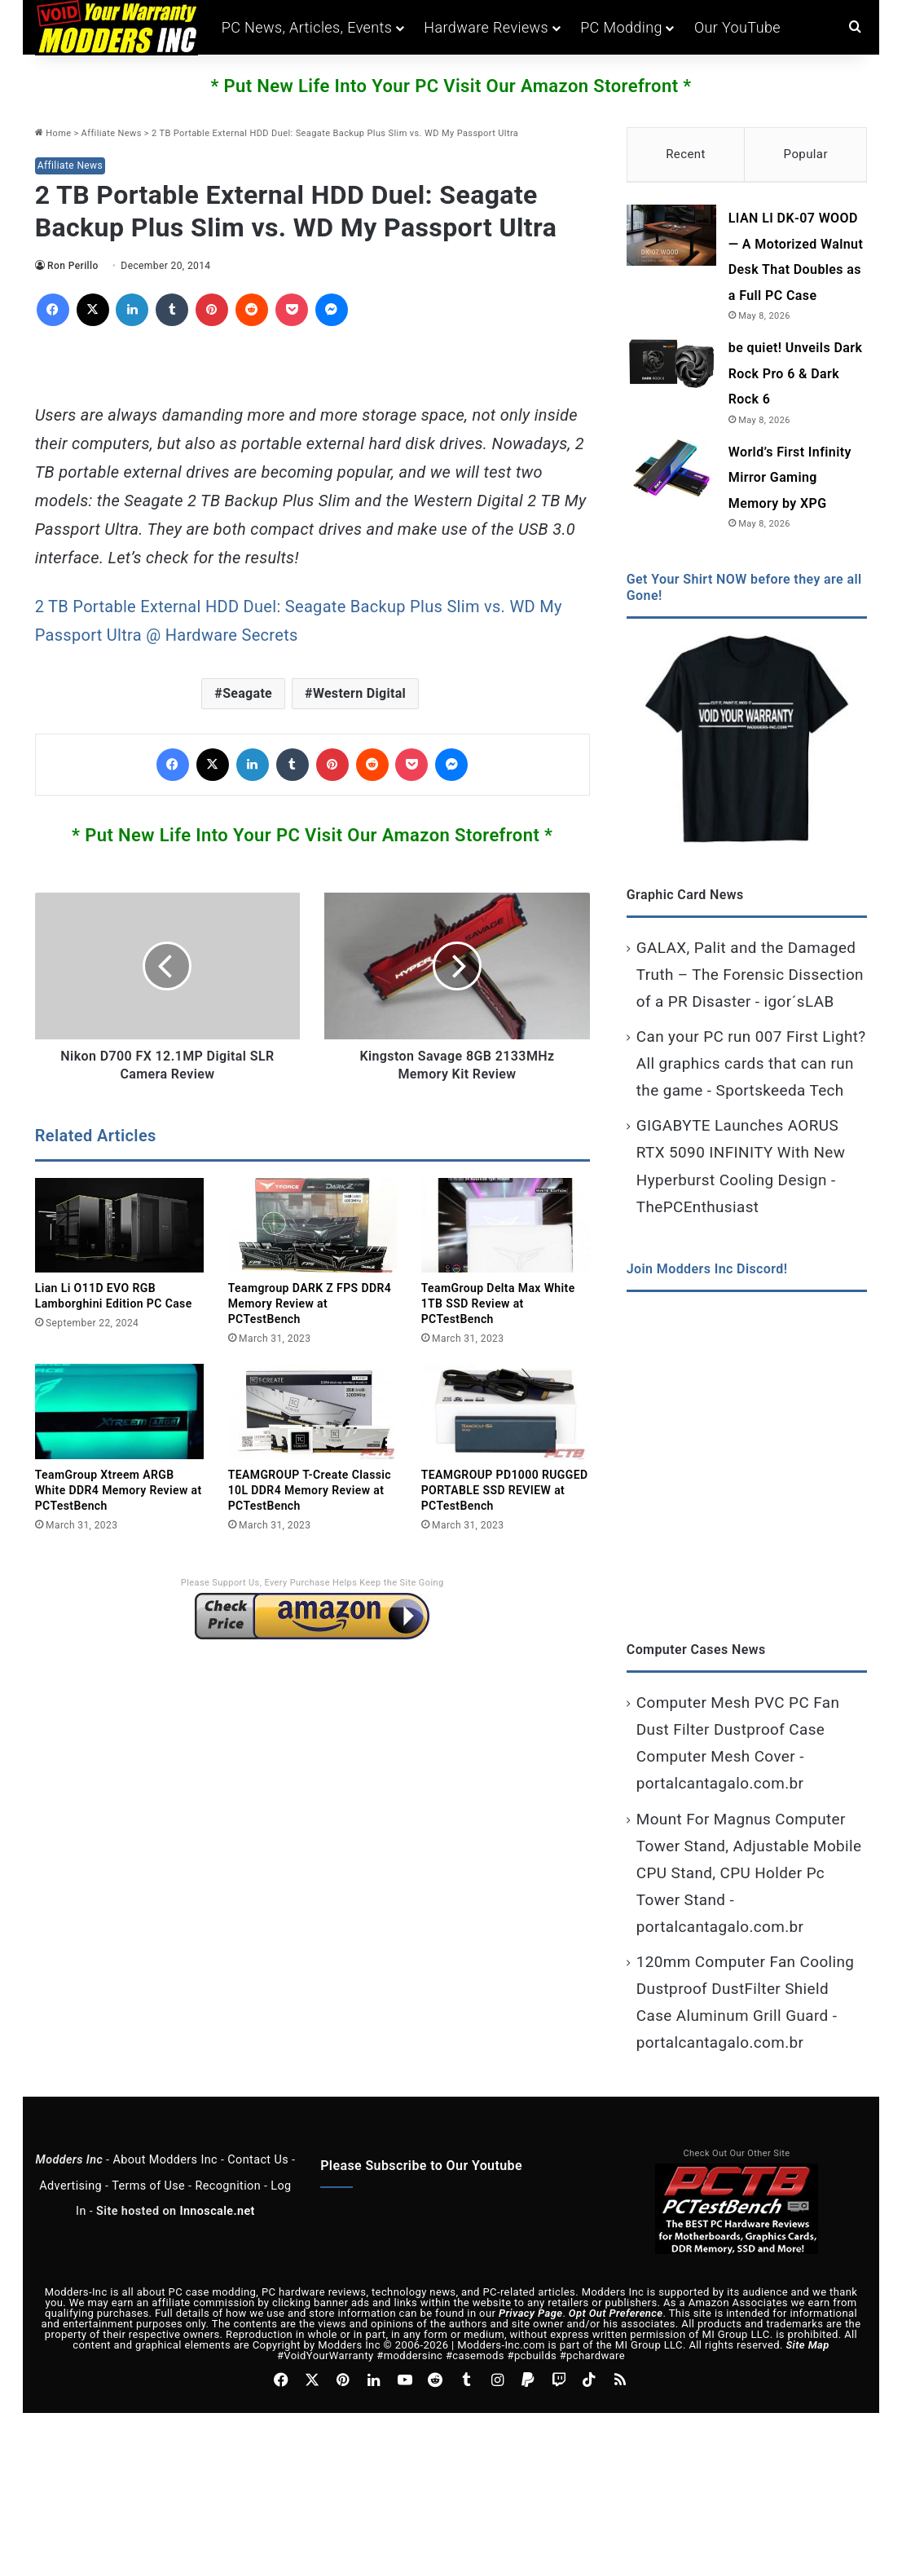 The width and height of the screenshot is (902, 2576). What do you see at coordinates (73, 265) in the screenshot?
I see `Ron Perillo` at bounding box center [73, 265].